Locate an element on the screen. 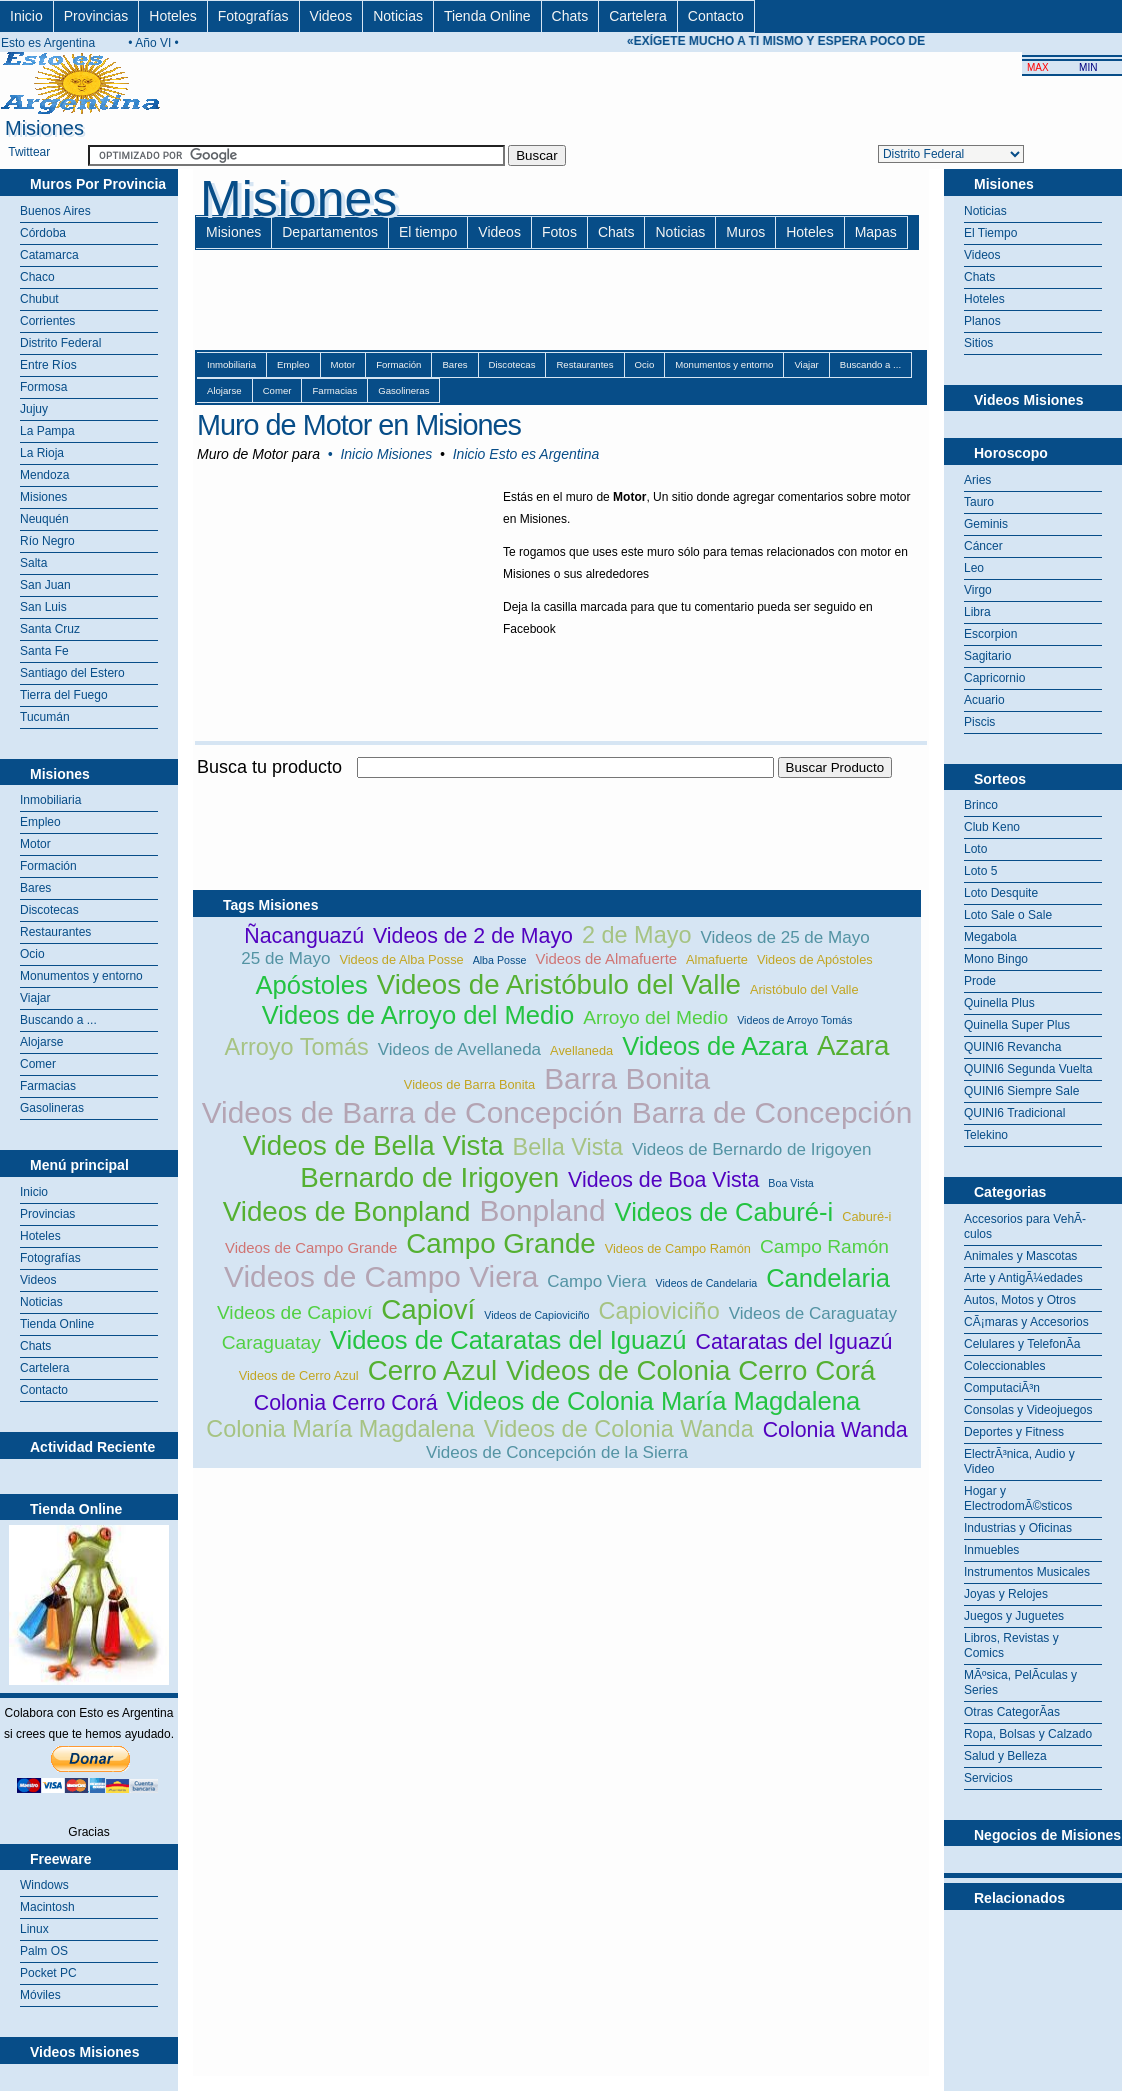 Image resolution: width=1122 pixels, height=2091 pixels. Quinella Plus is located at coordinates (999, 1003).